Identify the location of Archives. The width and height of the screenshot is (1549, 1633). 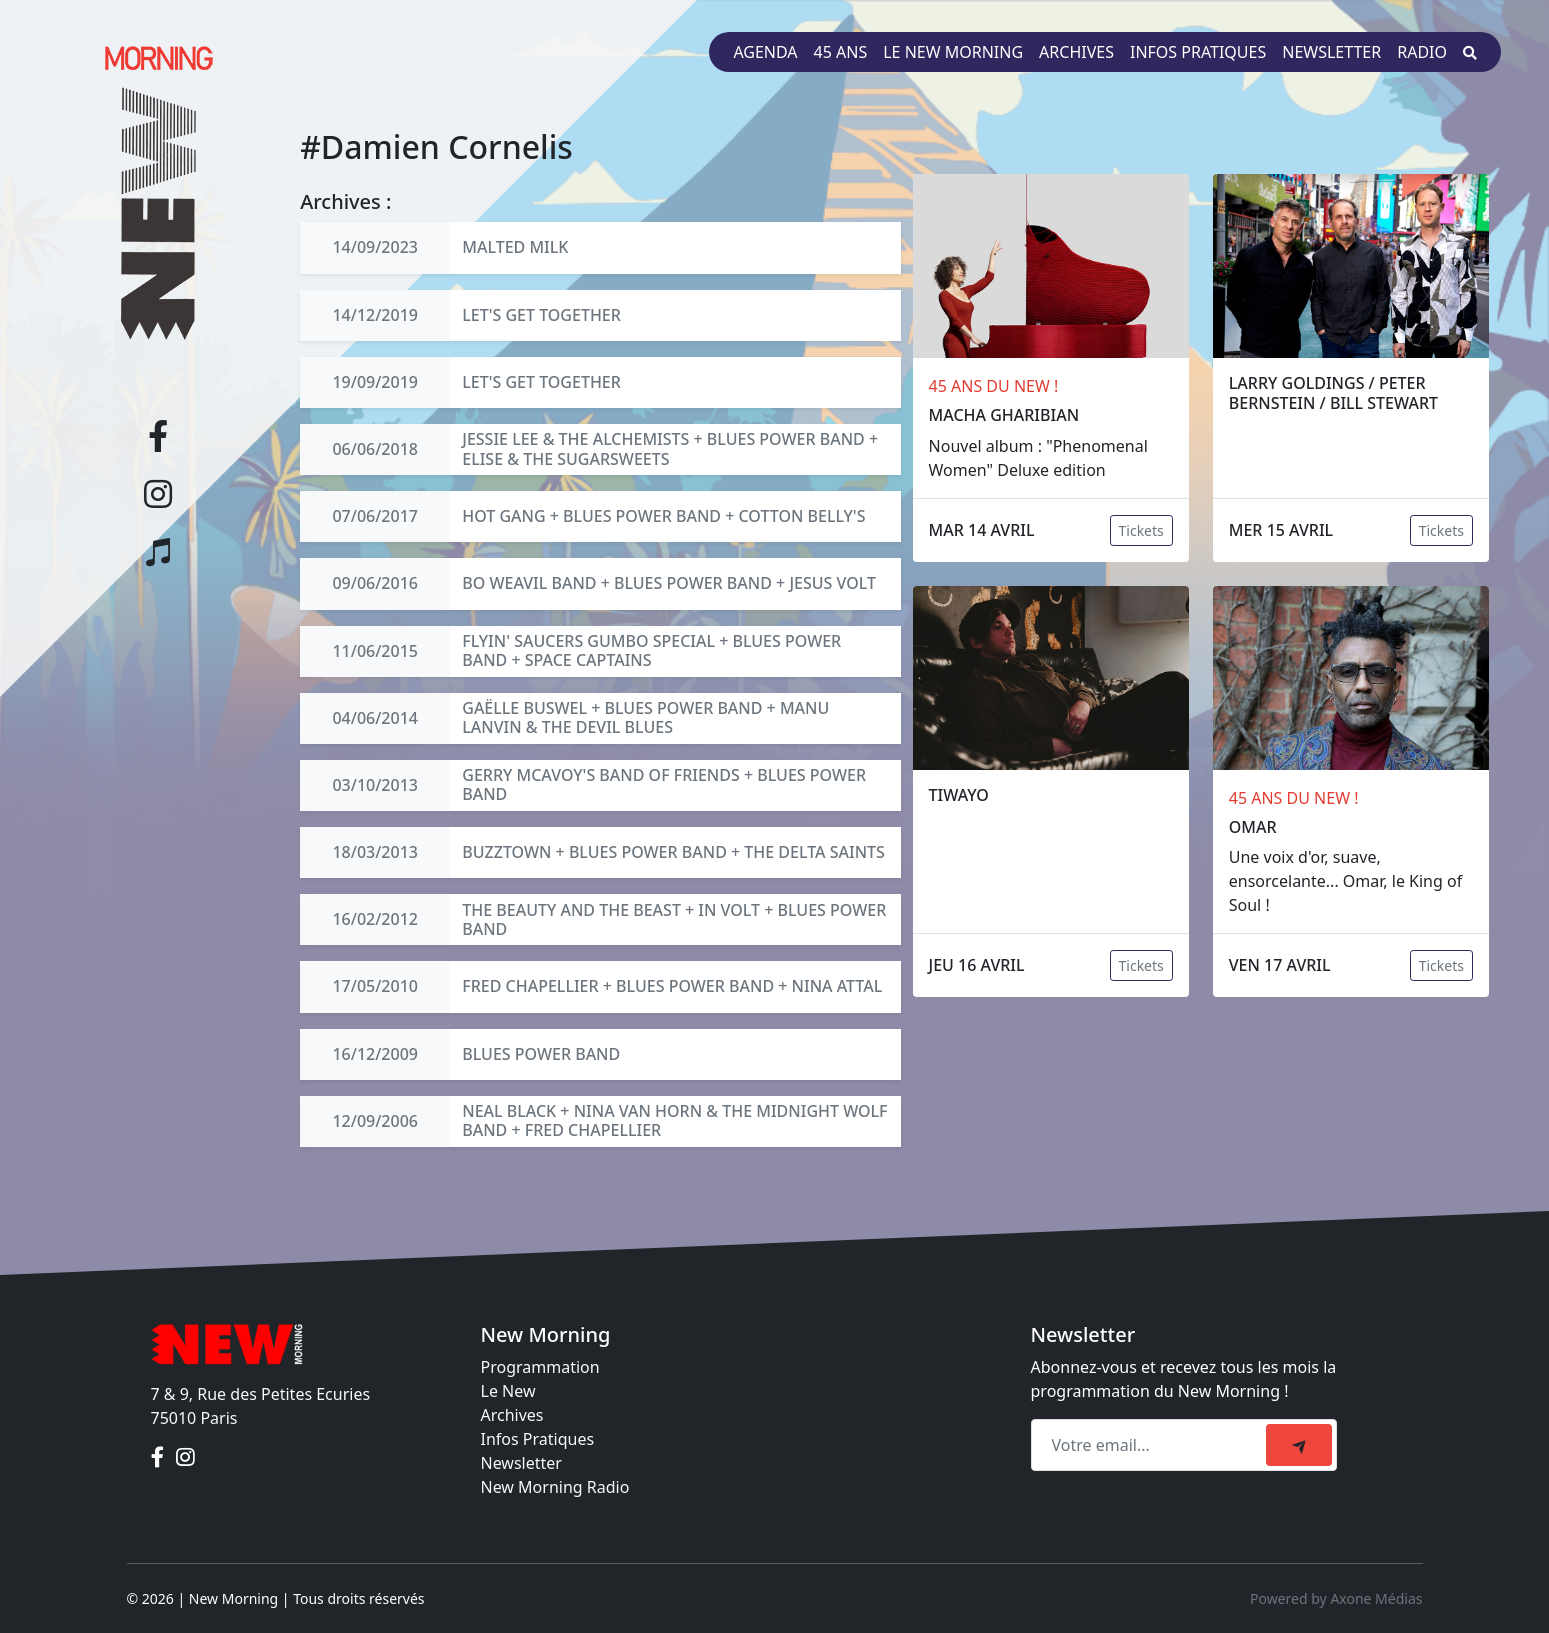
(1076, 52).